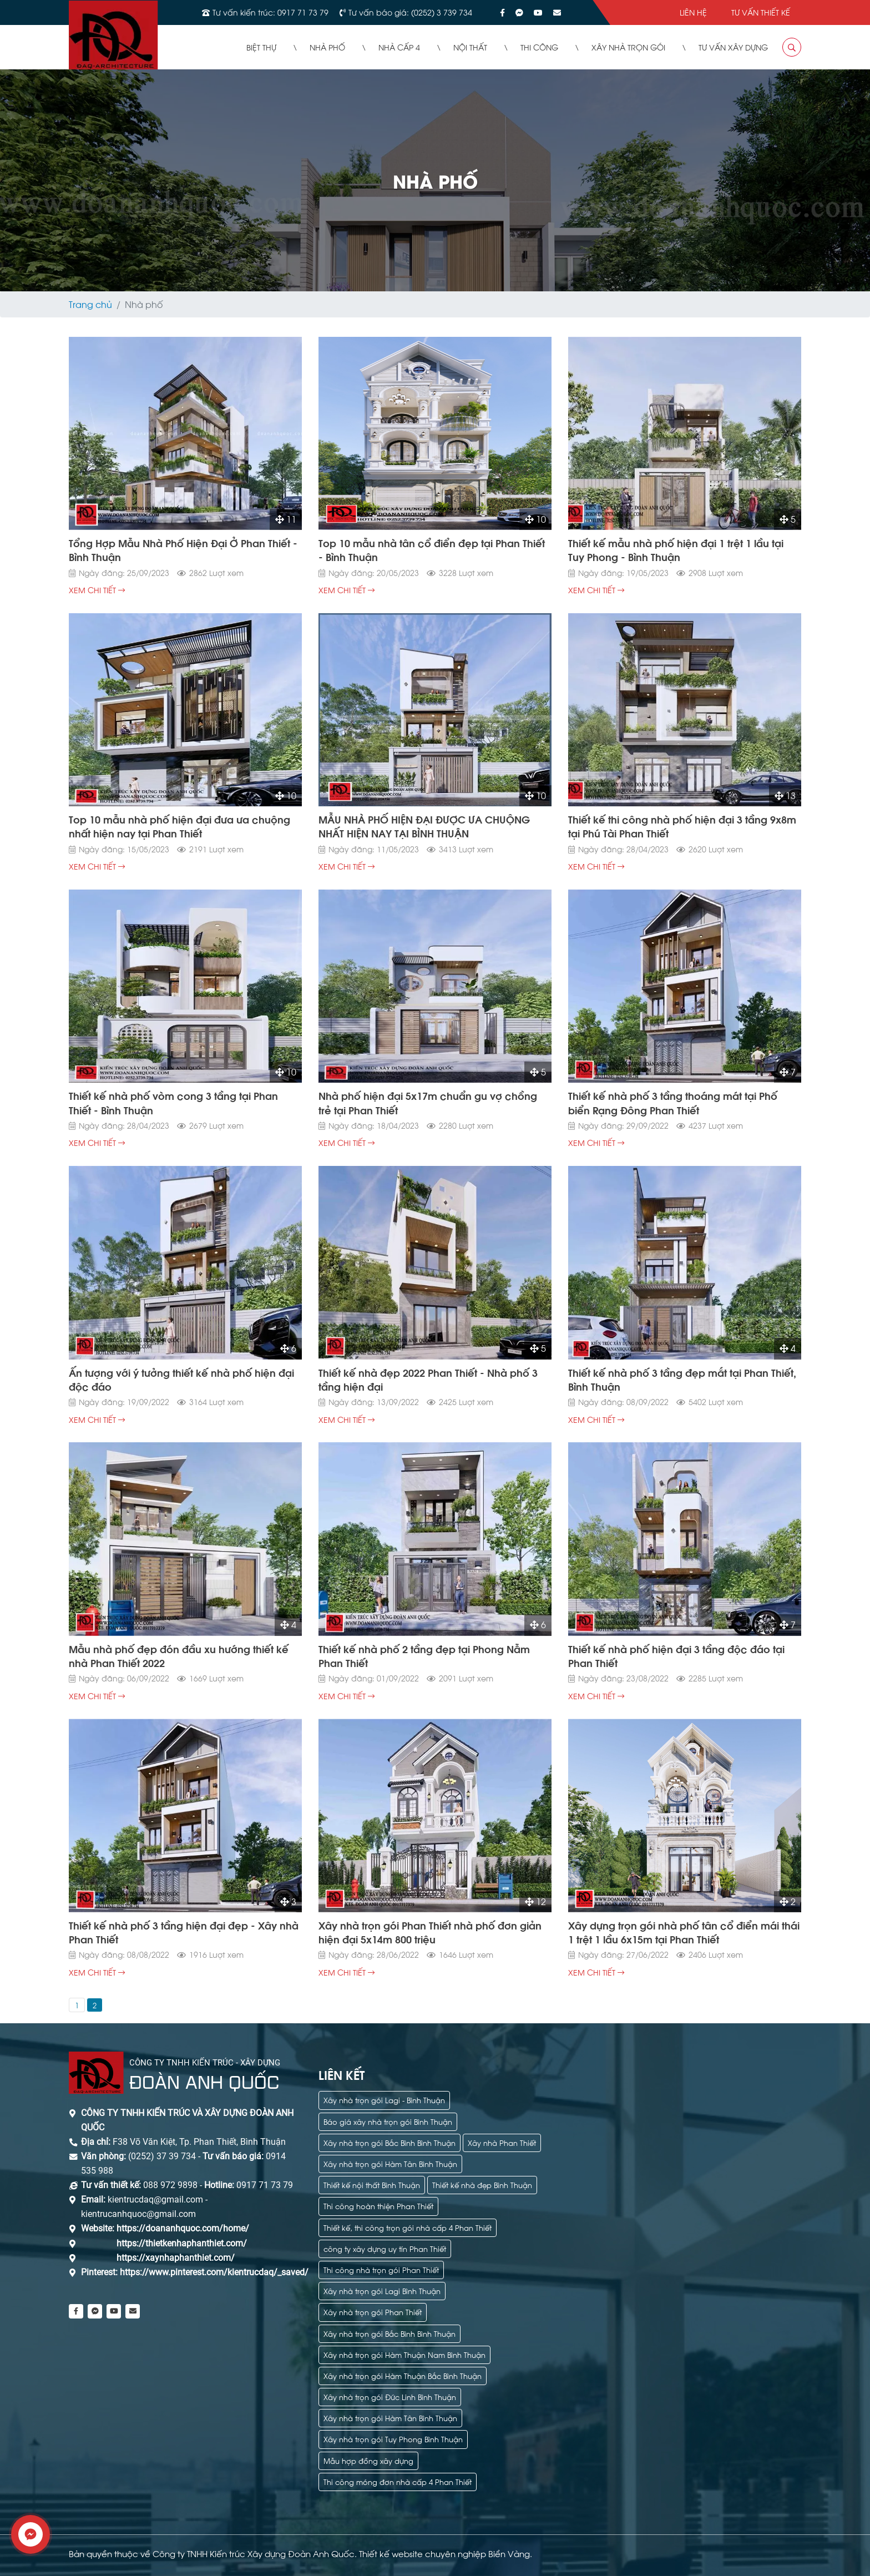  Describe the element at coordinates (428, 1379) in the screenshot. I see `Thiết kế nhà đẹp 2022 Phan Thiết - Nhà phố 3 tầng hiện đại` at that location.